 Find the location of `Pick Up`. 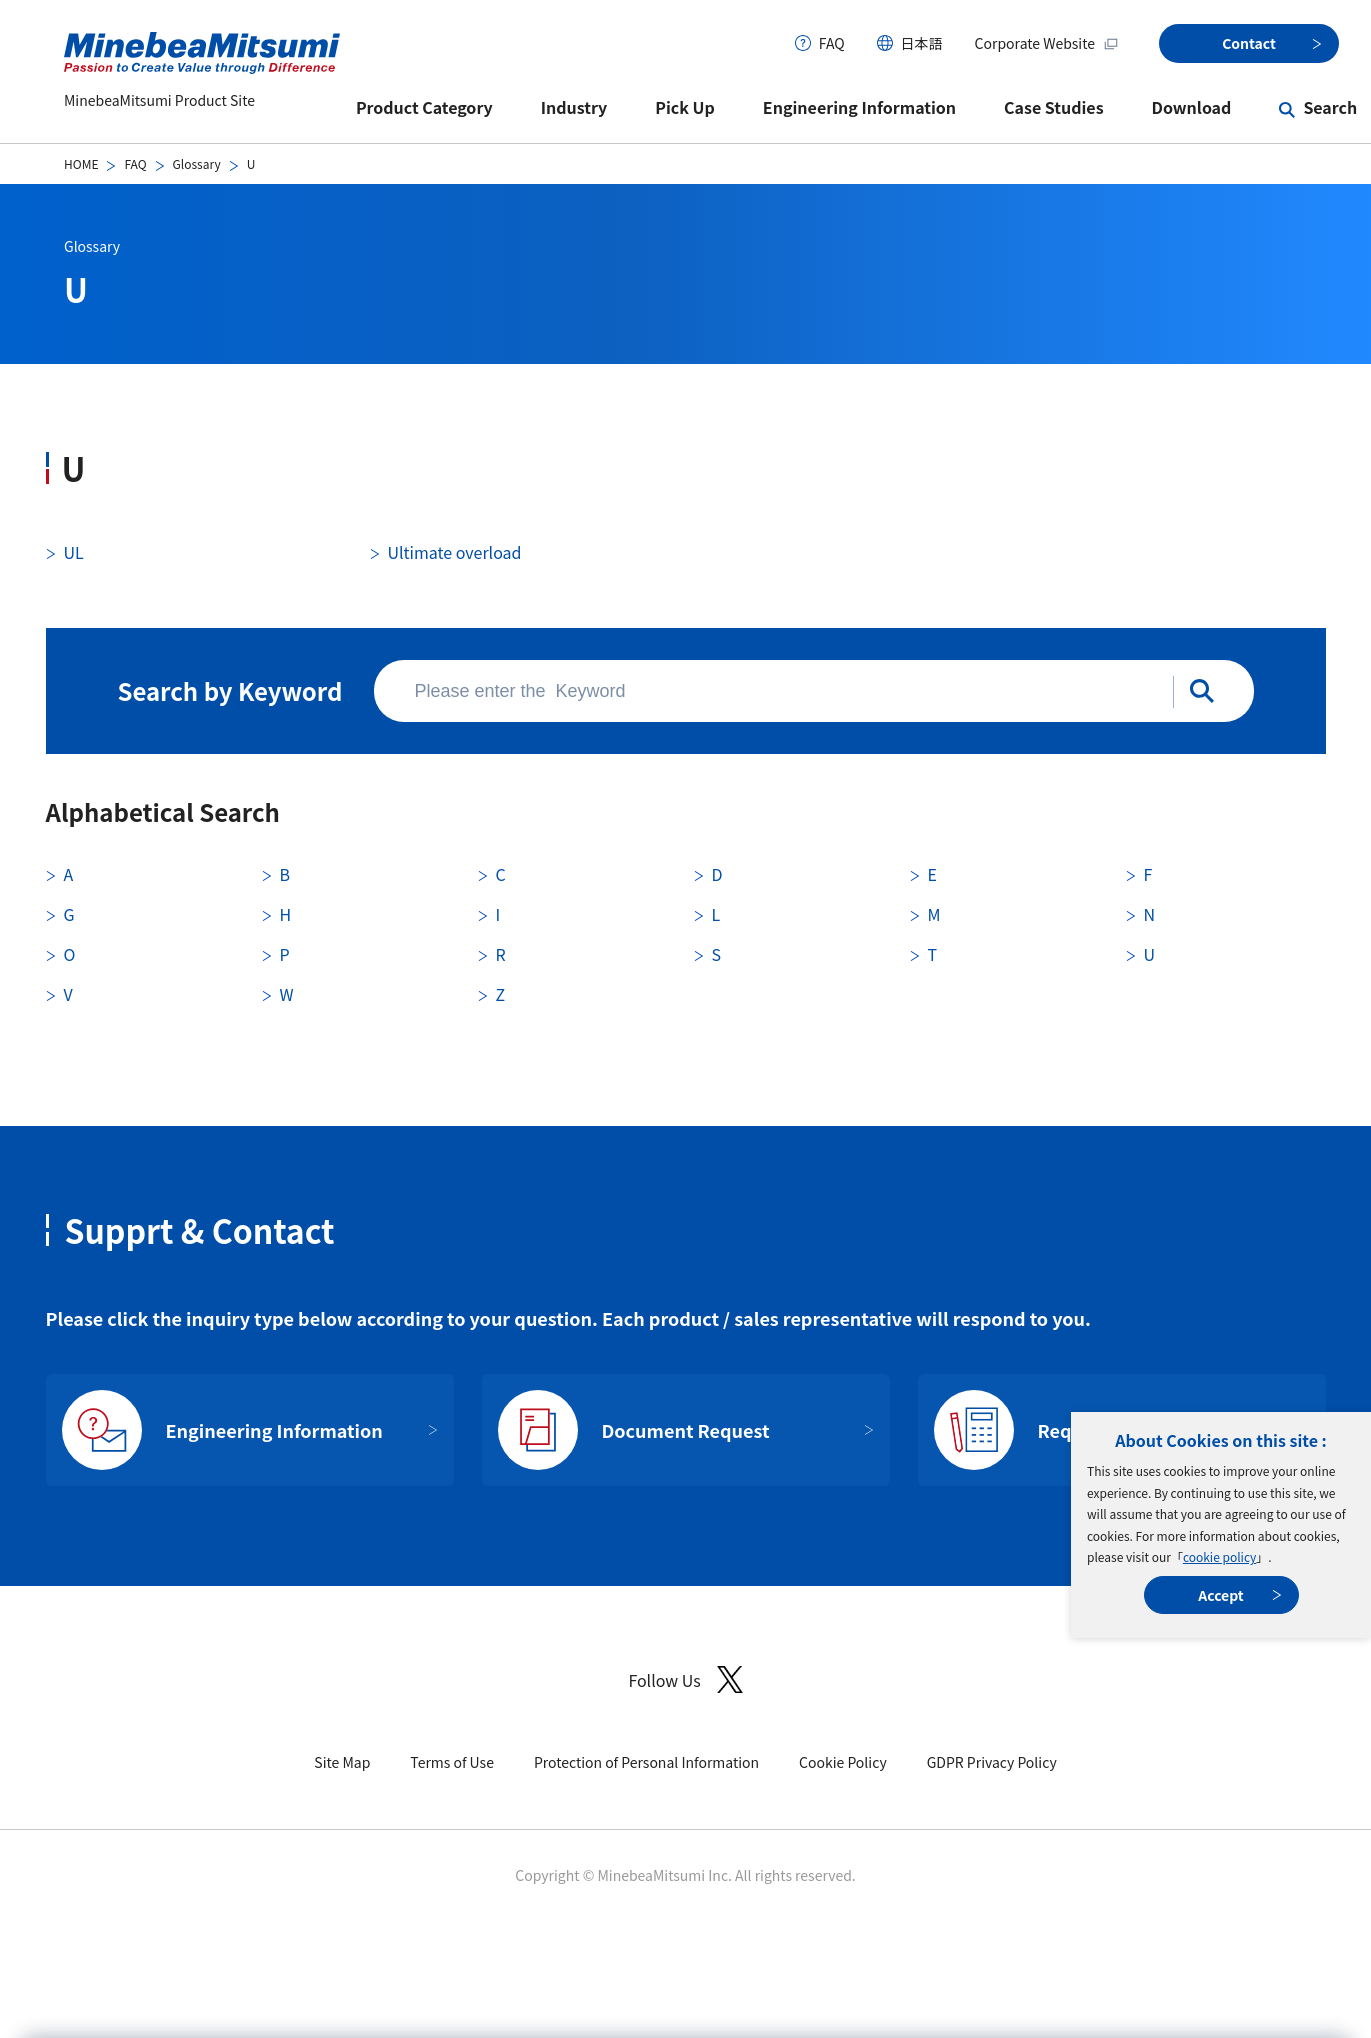

Pick Up is located at coordinates (685, 107).